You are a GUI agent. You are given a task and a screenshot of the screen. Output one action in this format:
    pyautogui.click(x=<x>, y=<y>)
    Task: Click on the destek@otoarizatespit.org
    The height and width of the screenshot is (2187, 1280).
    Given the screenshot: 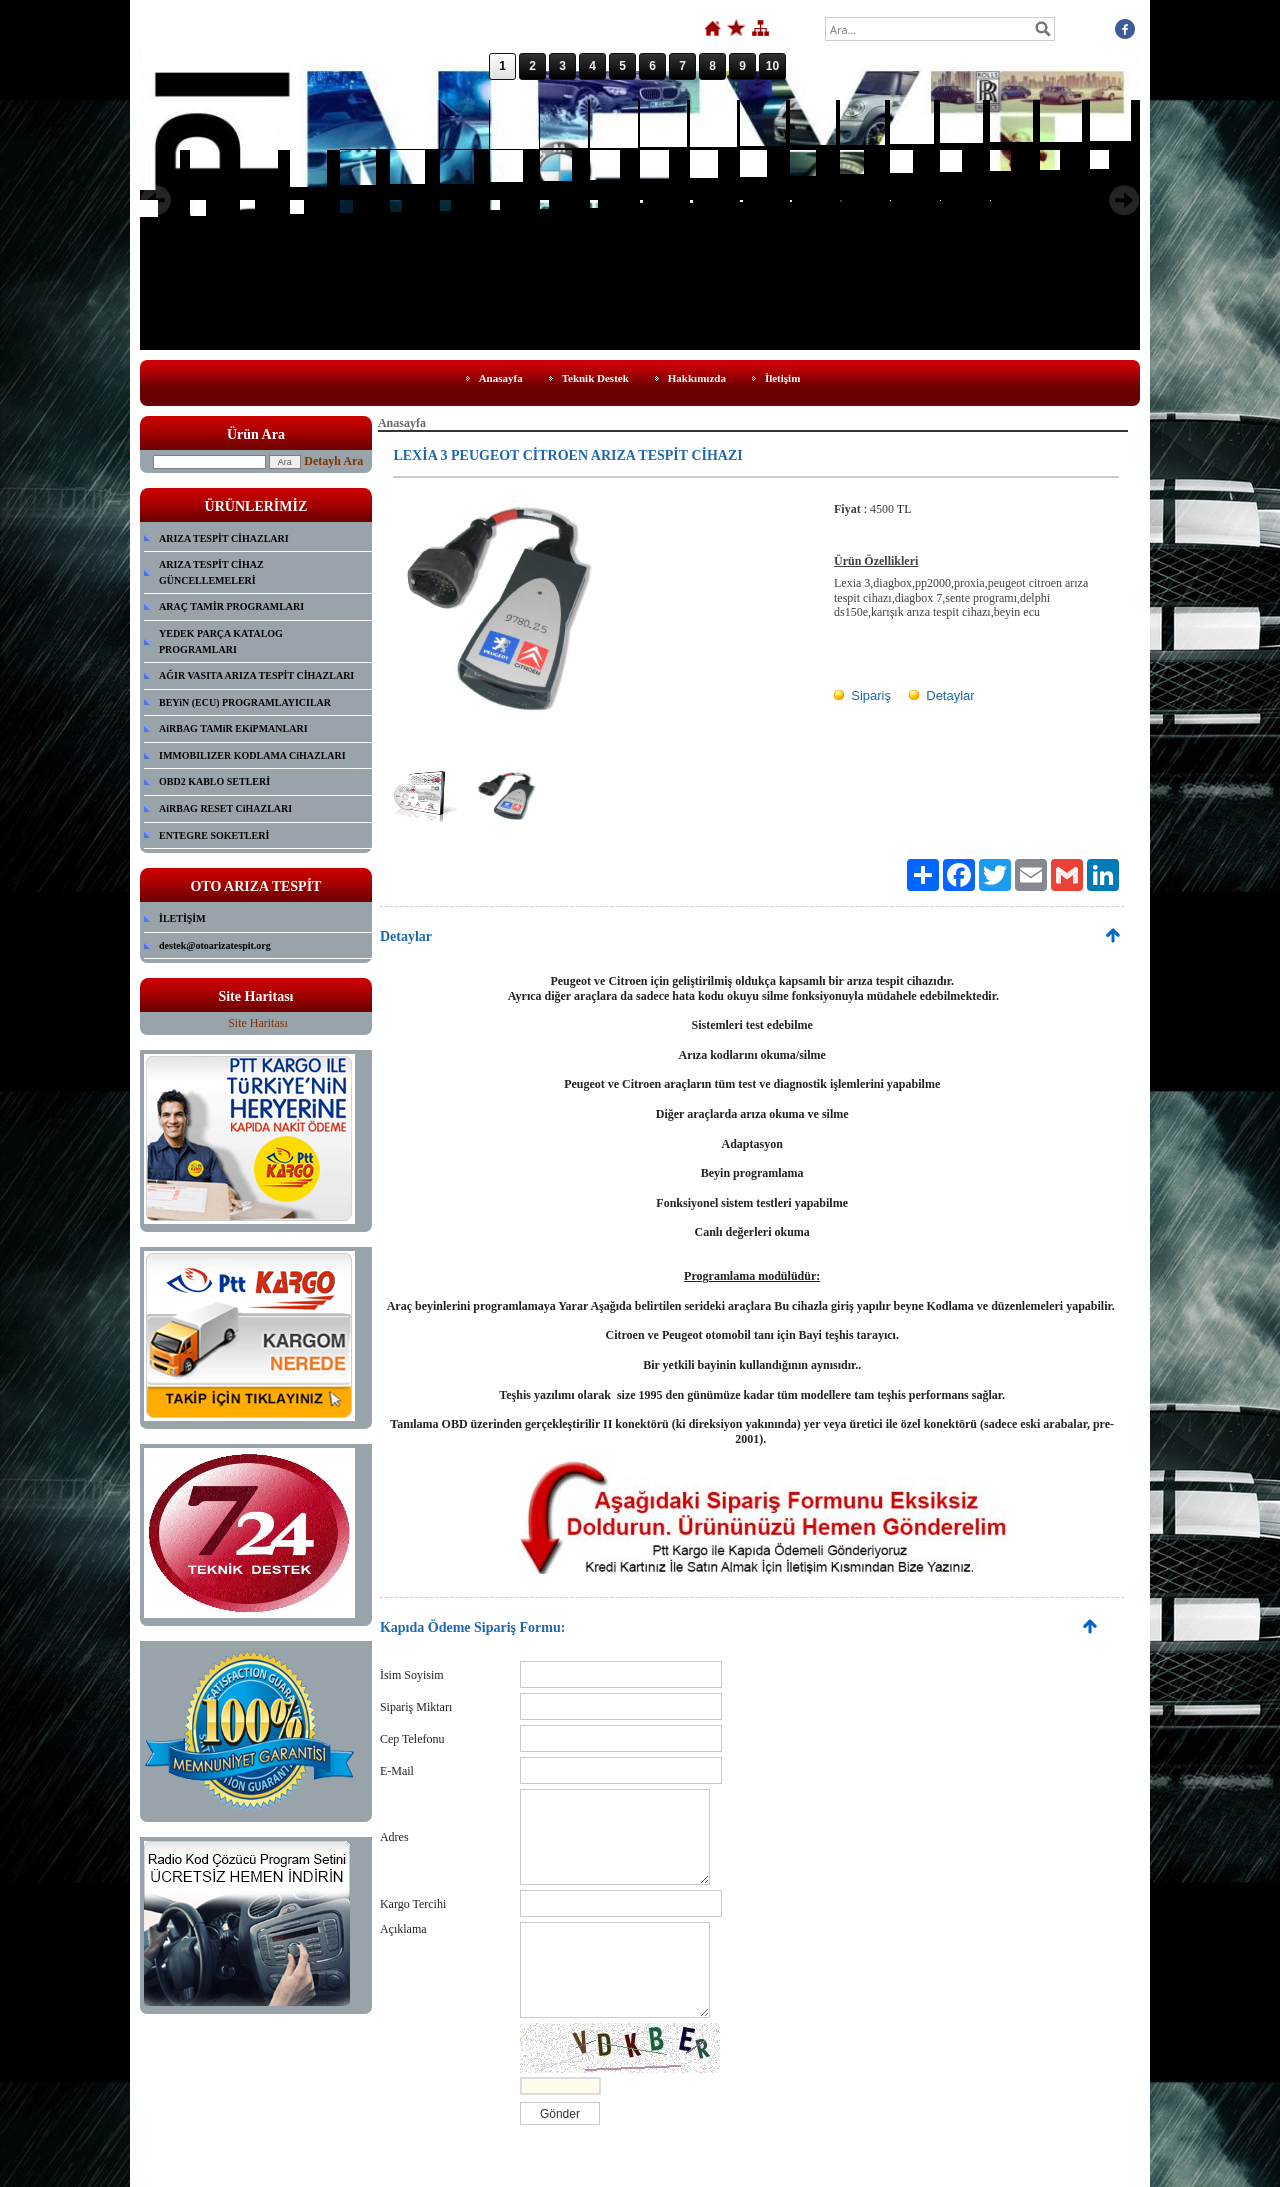 What is the action you would take?
    pyautogui.click(x=215, y=945)
    